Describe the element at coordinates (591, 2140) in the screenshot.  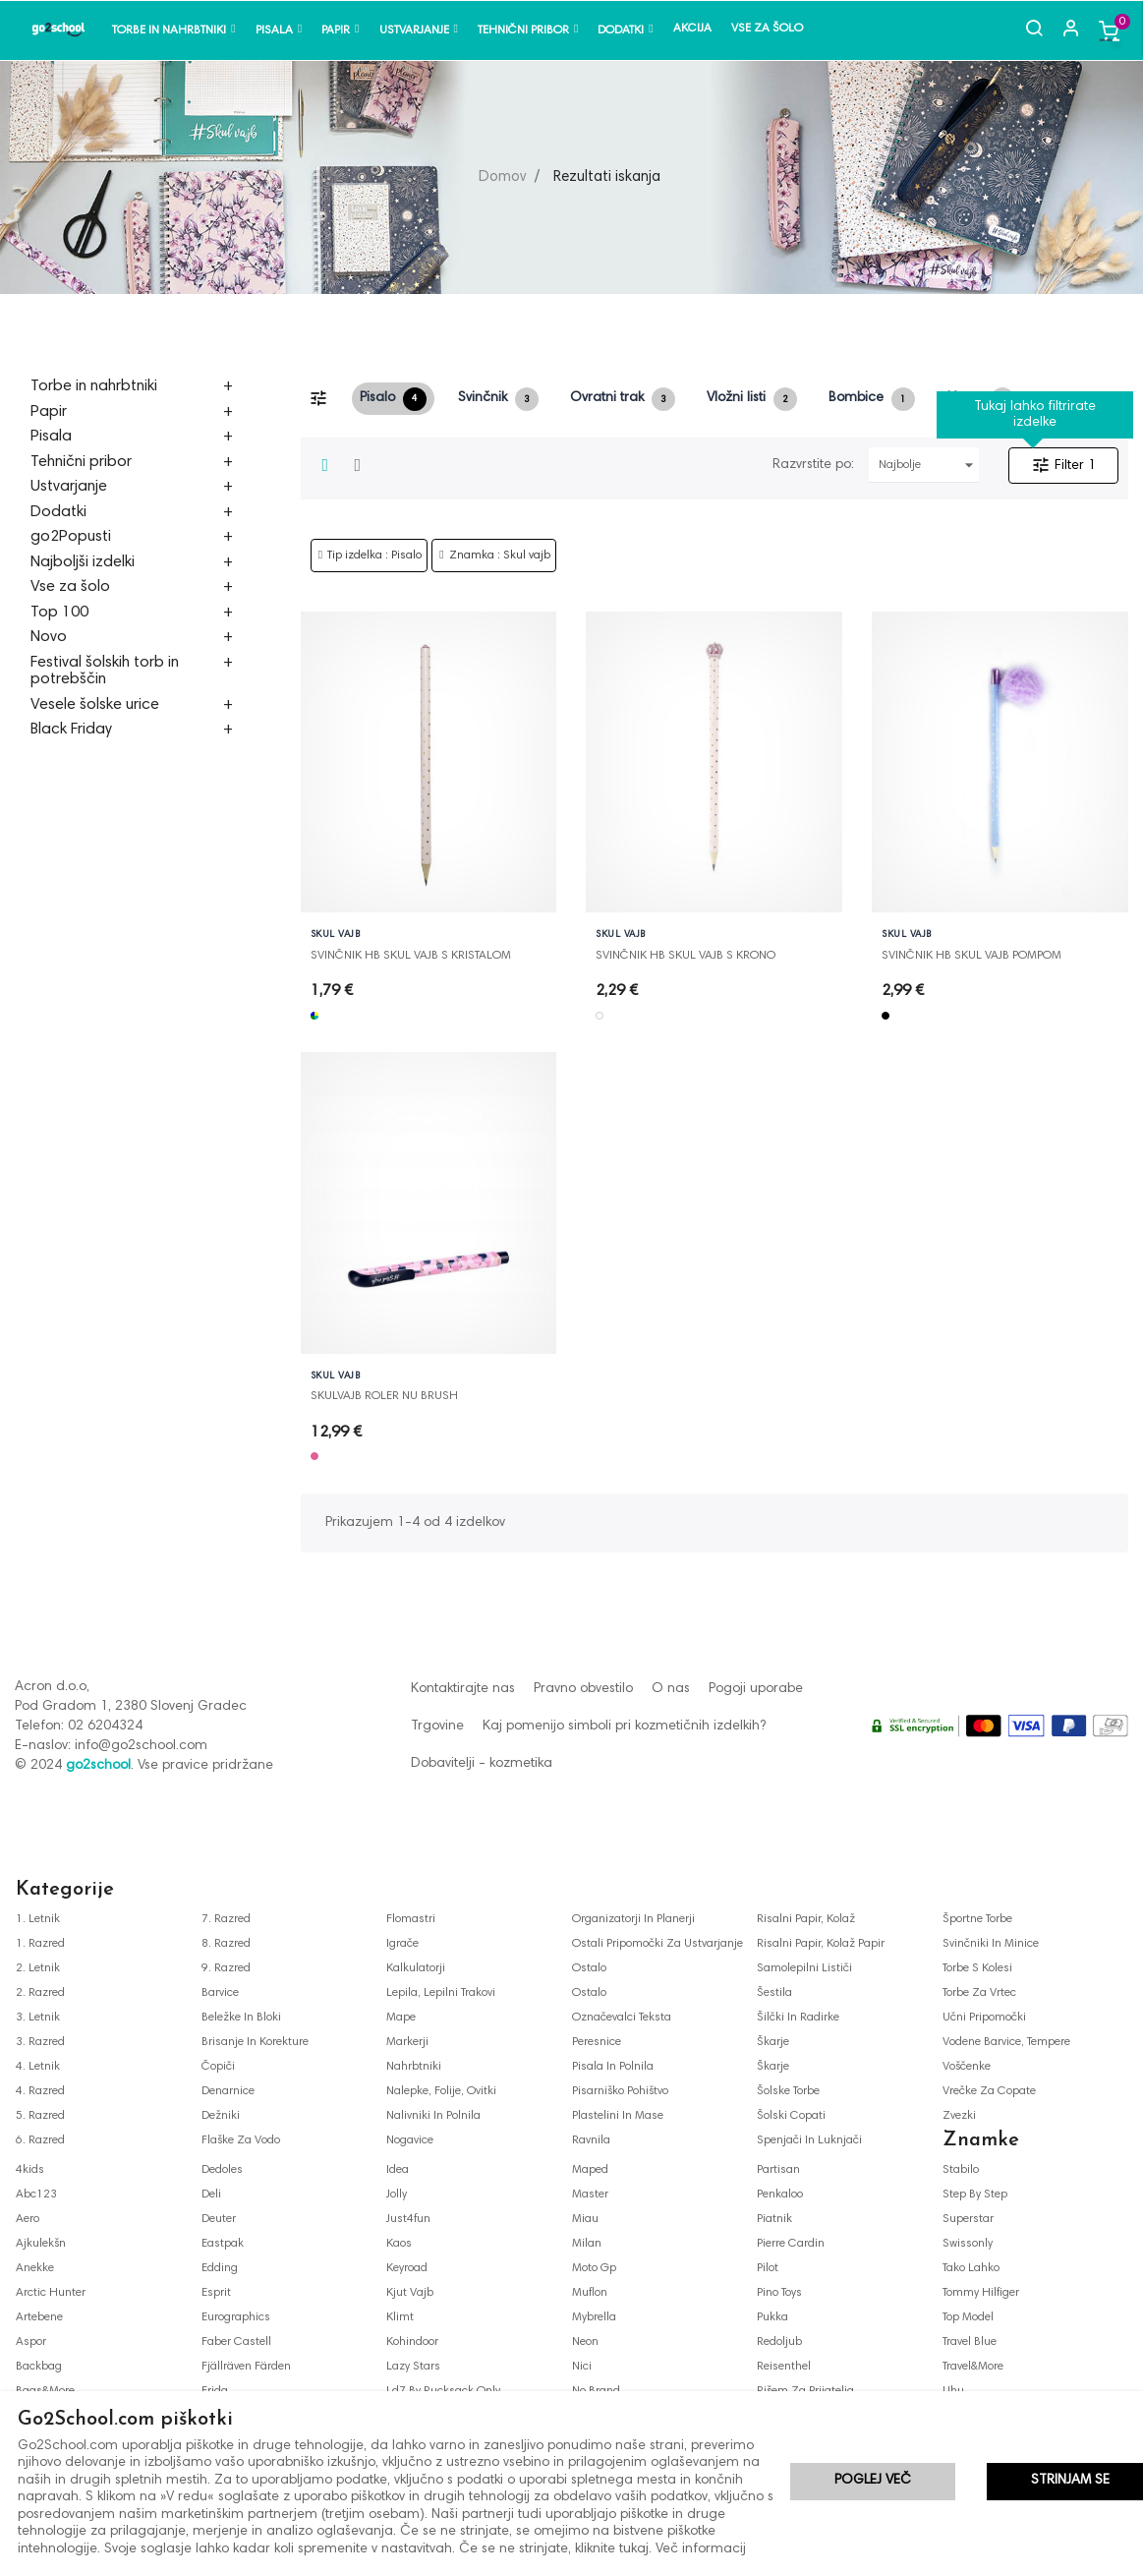
I see `ravnila` at that location.